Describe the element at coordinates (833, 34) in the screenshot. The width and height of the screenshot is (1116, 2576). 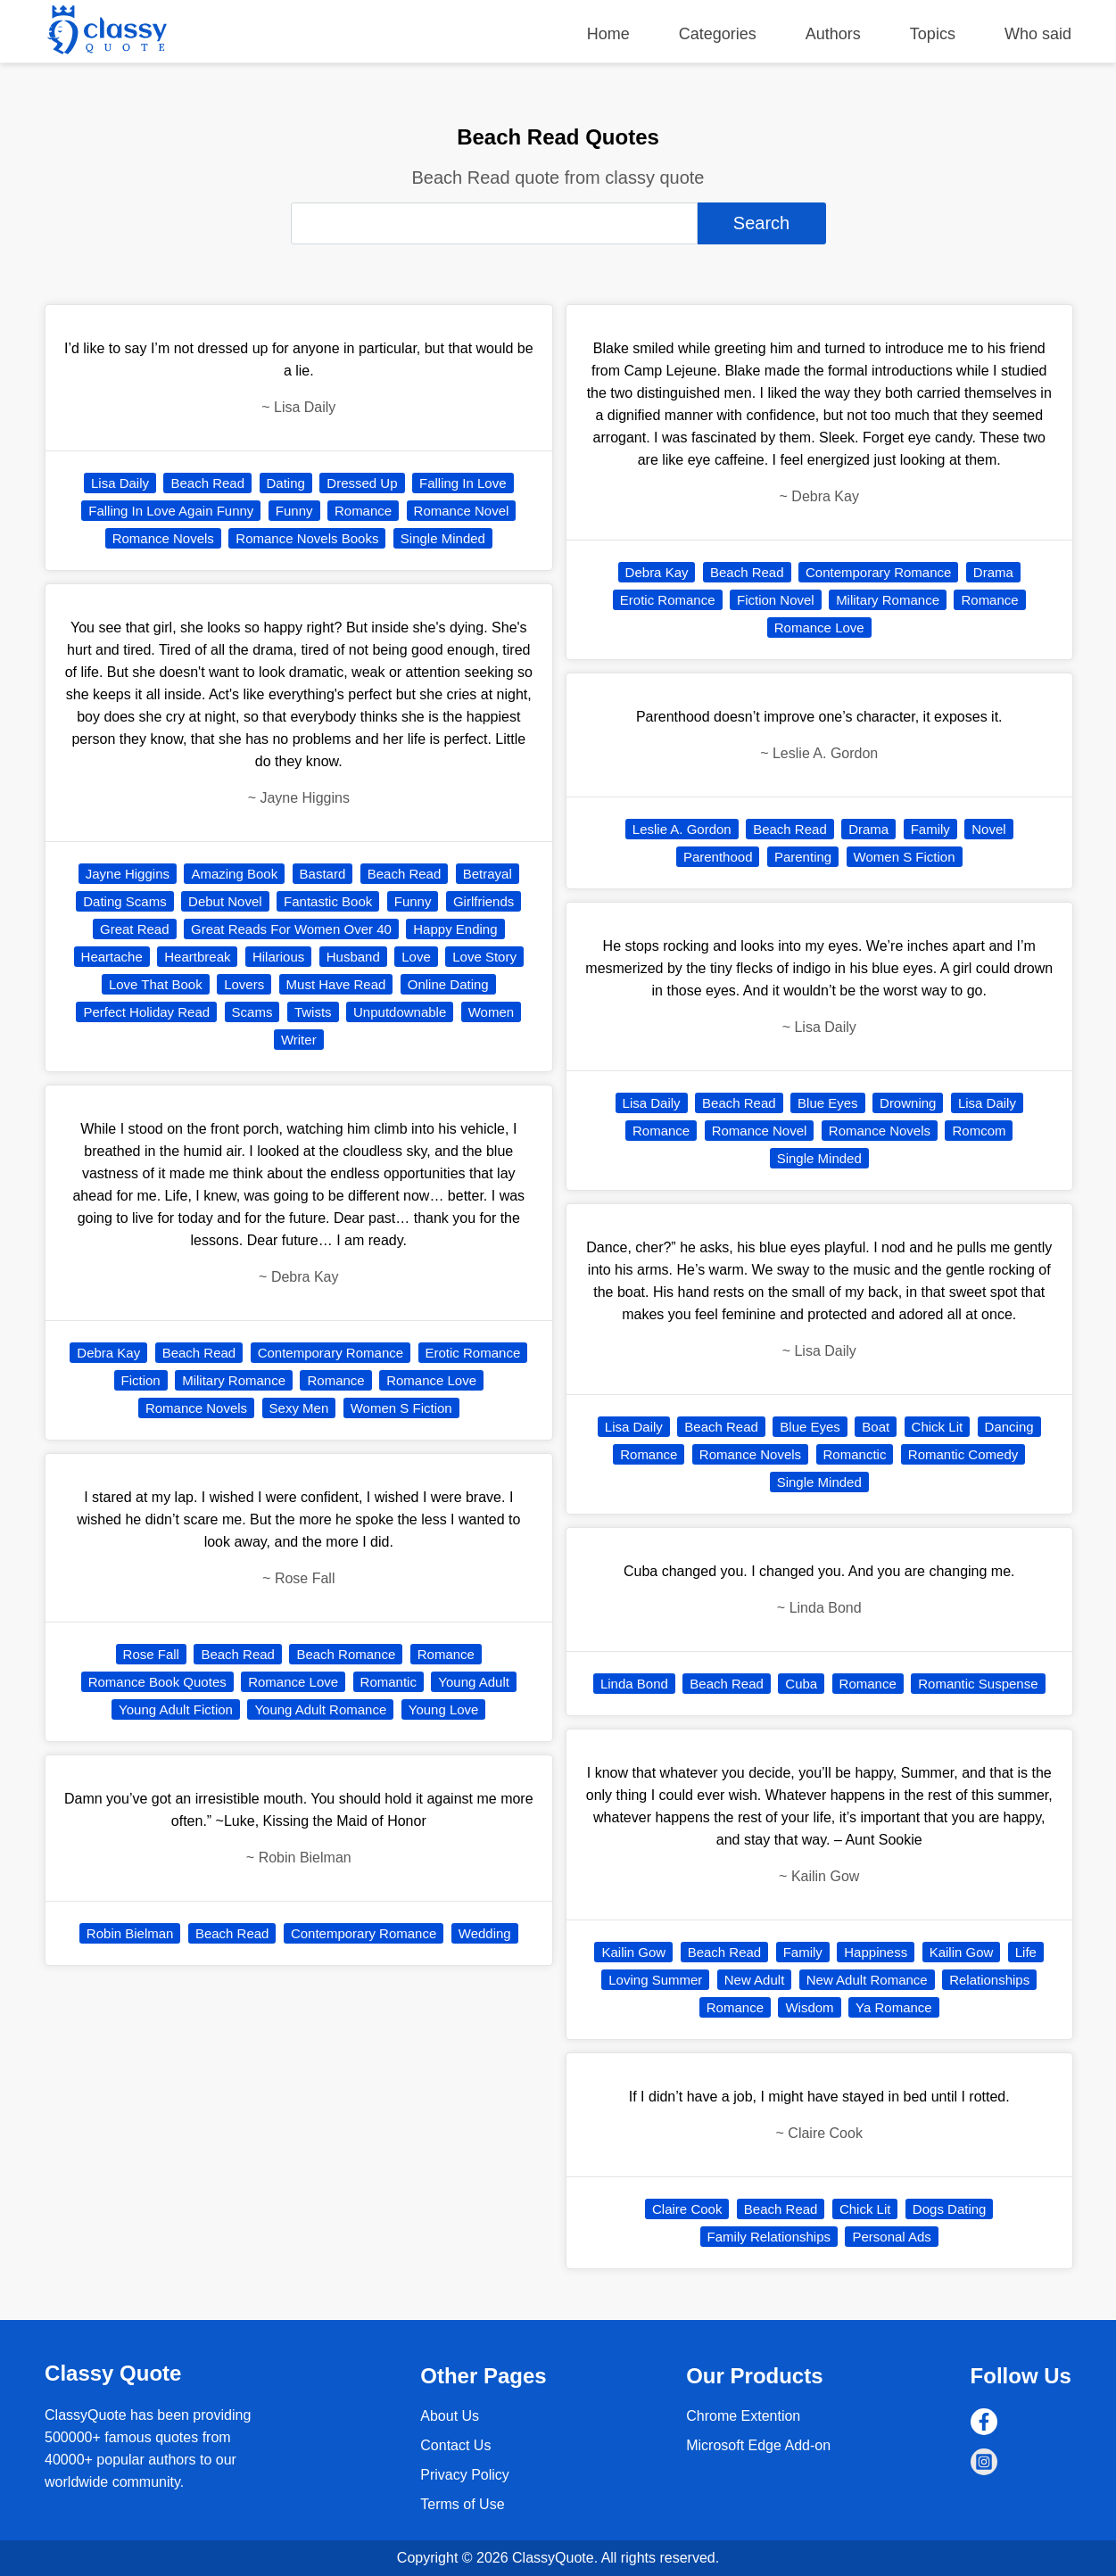
I see `Authors` at that location.